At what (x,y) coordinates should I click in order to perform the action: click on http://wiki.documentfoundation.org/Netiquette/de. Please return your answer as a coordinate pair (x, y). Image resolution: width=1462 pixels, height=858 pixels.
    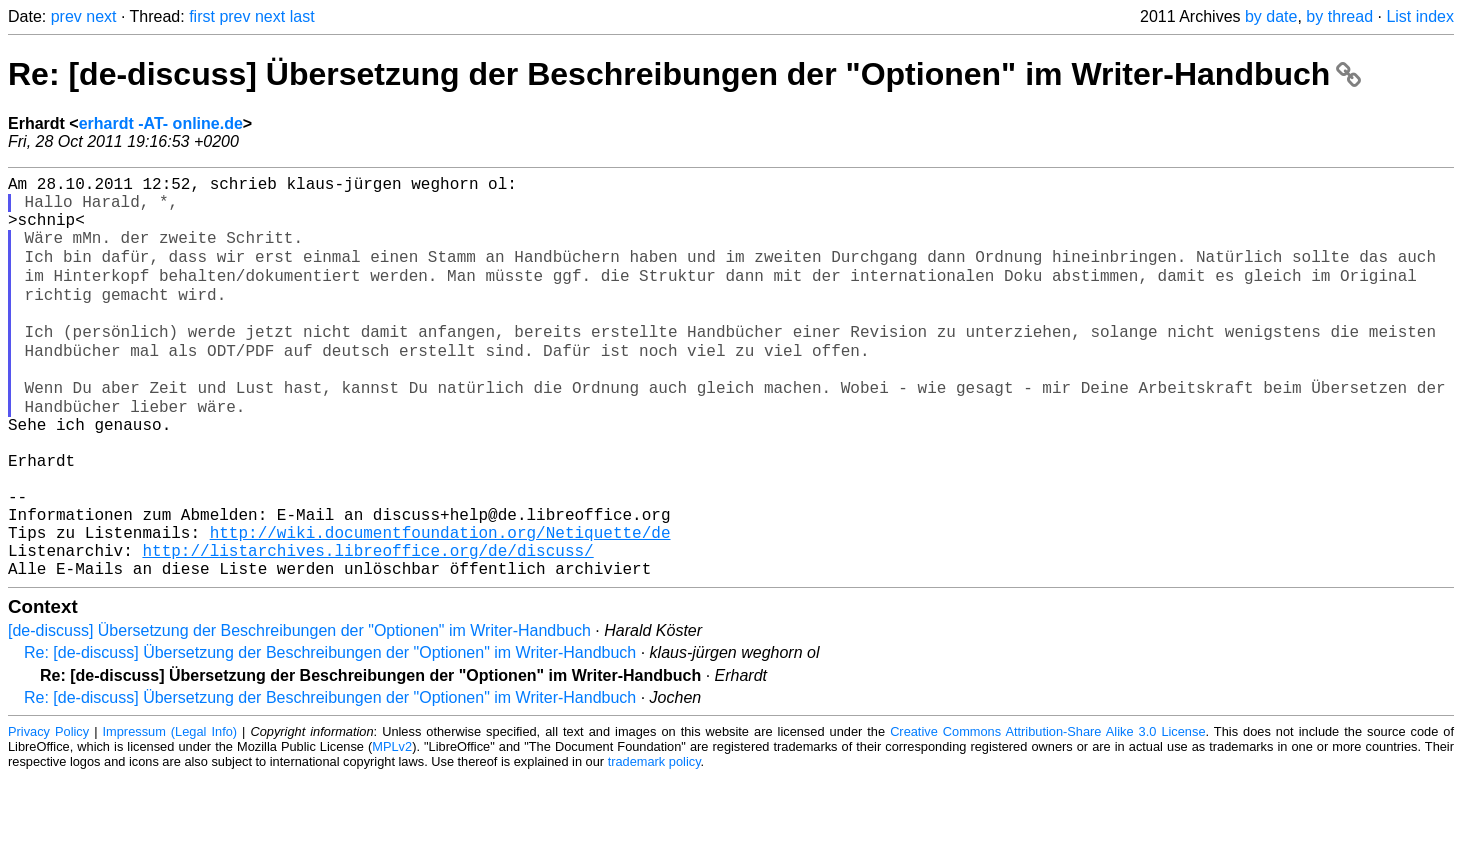
    Looking at the image, I should click on (440, 605).